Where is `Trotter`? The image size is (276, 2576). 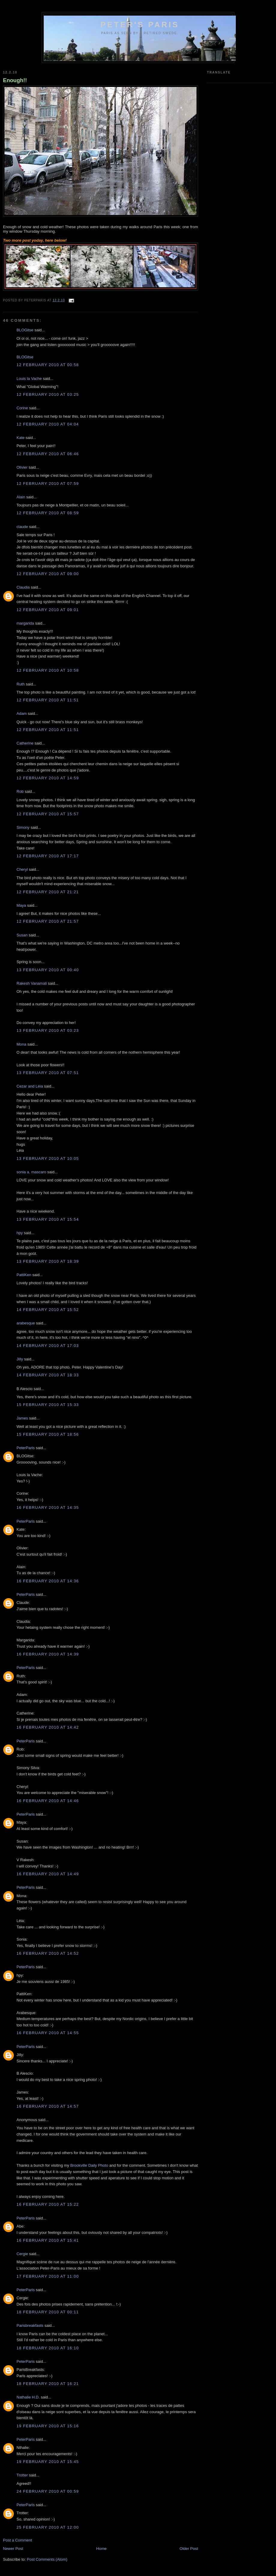
Trotter is located at coordinates (22, 2475).